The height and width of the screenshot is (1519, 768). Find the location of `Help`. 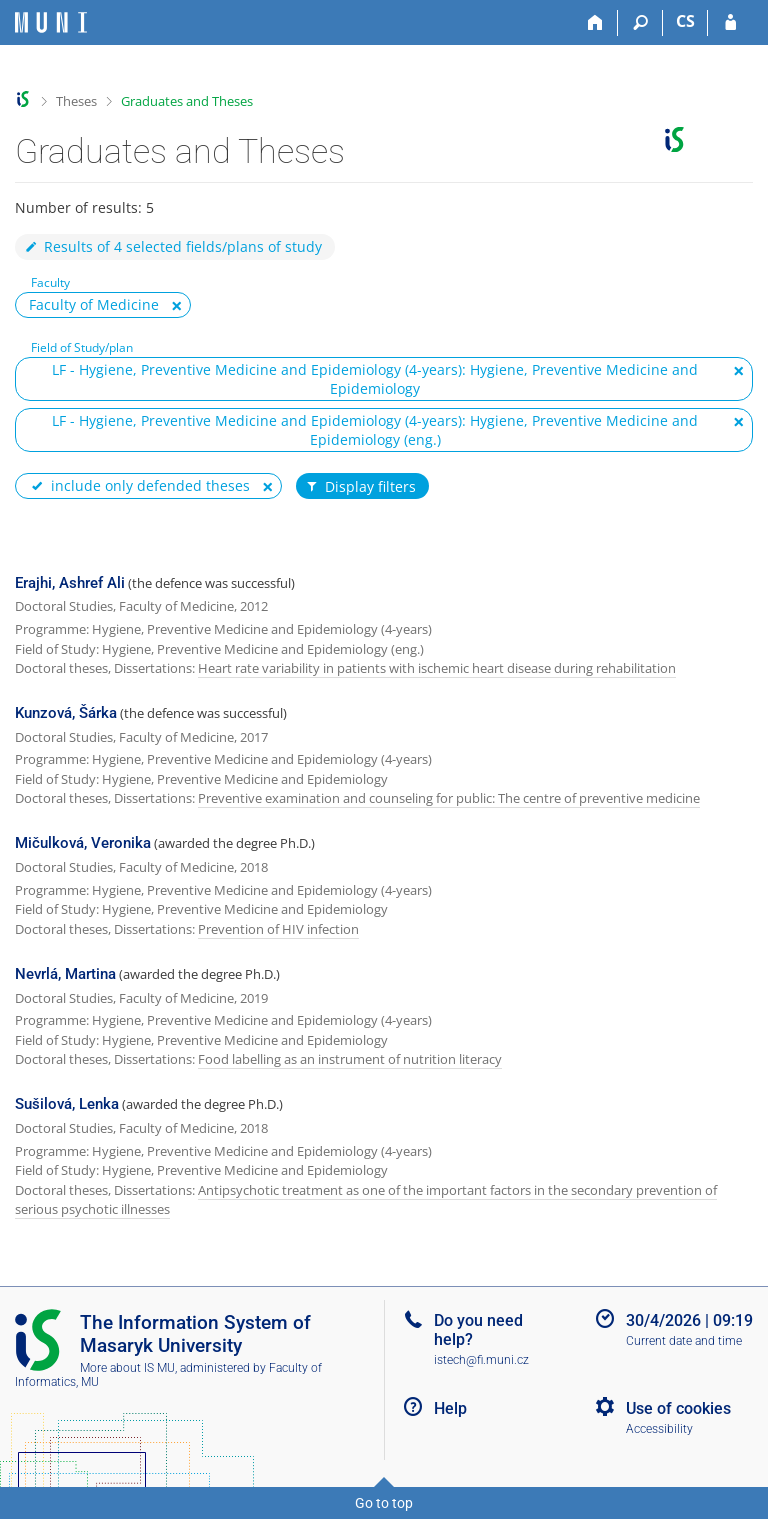

Help is located at coordinates (450, 1408).